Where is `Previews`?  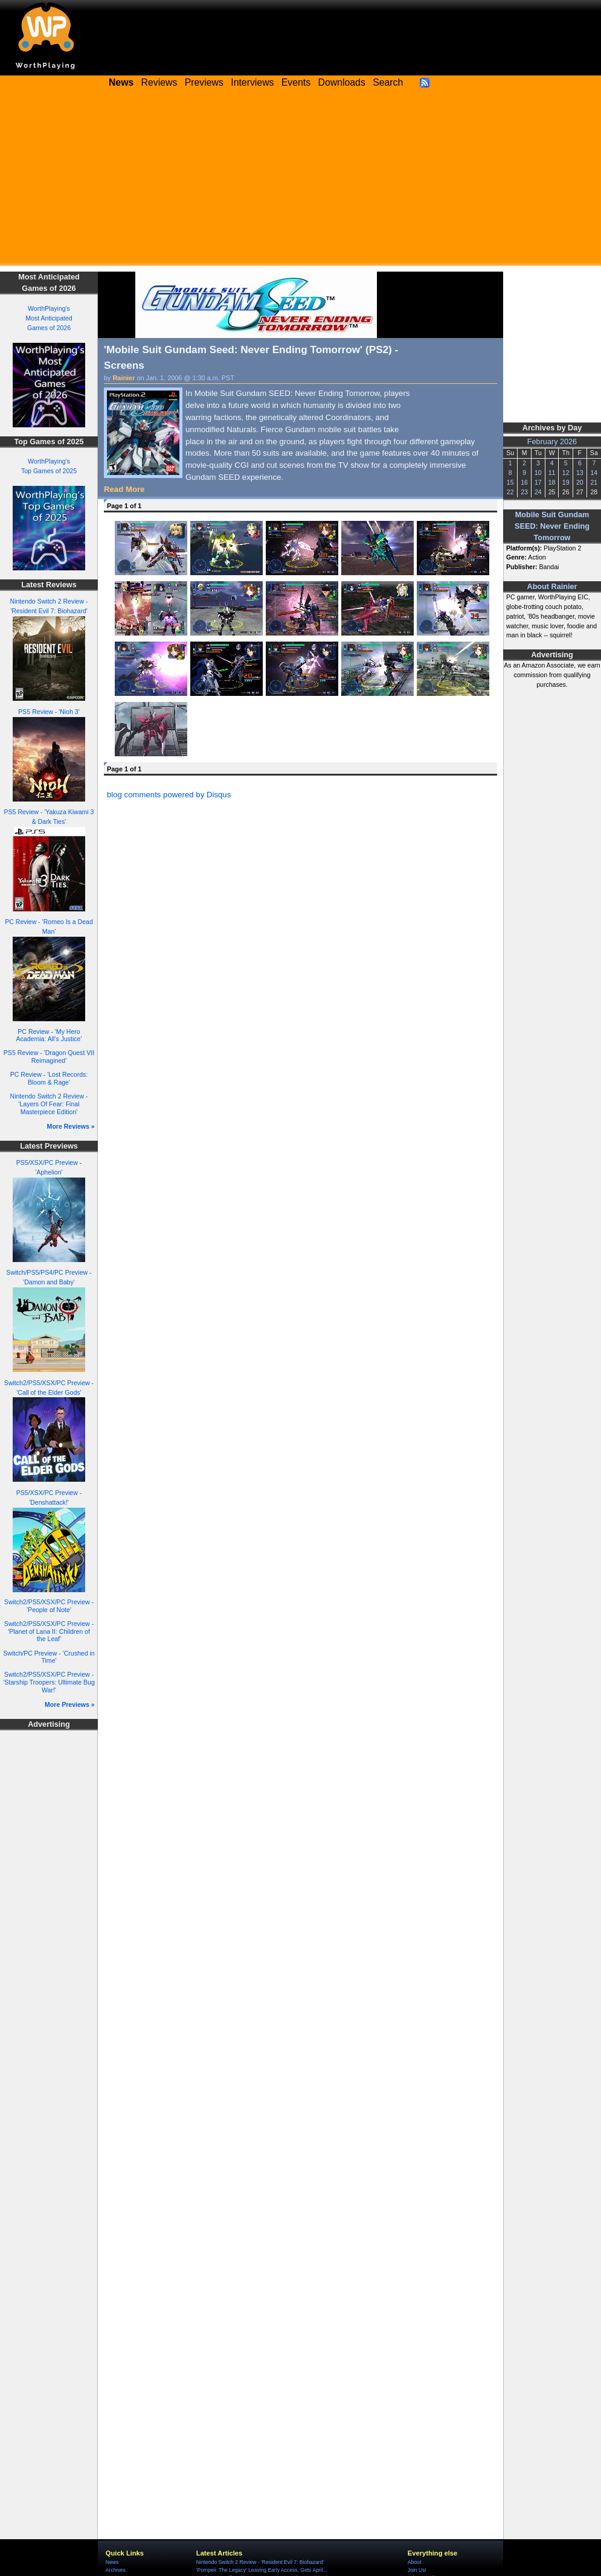
Previews is located at coordinates (204, 82).